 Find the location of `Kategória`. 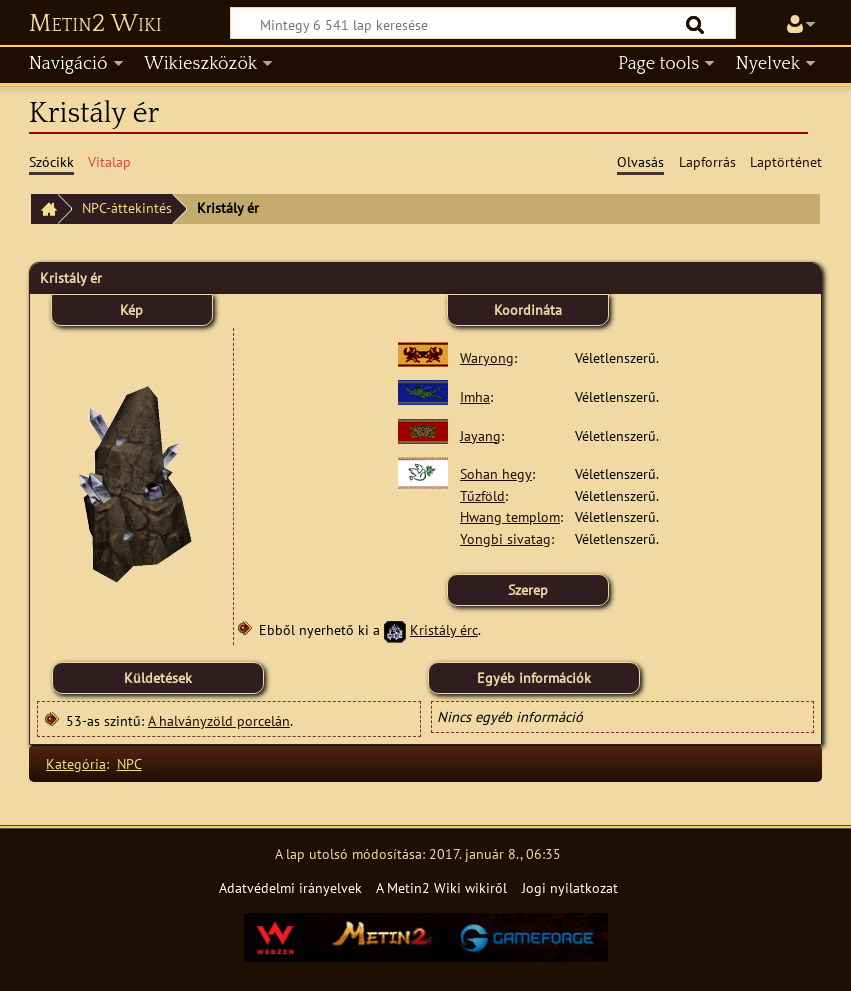

Kategória is located at coordinates (76, 763).